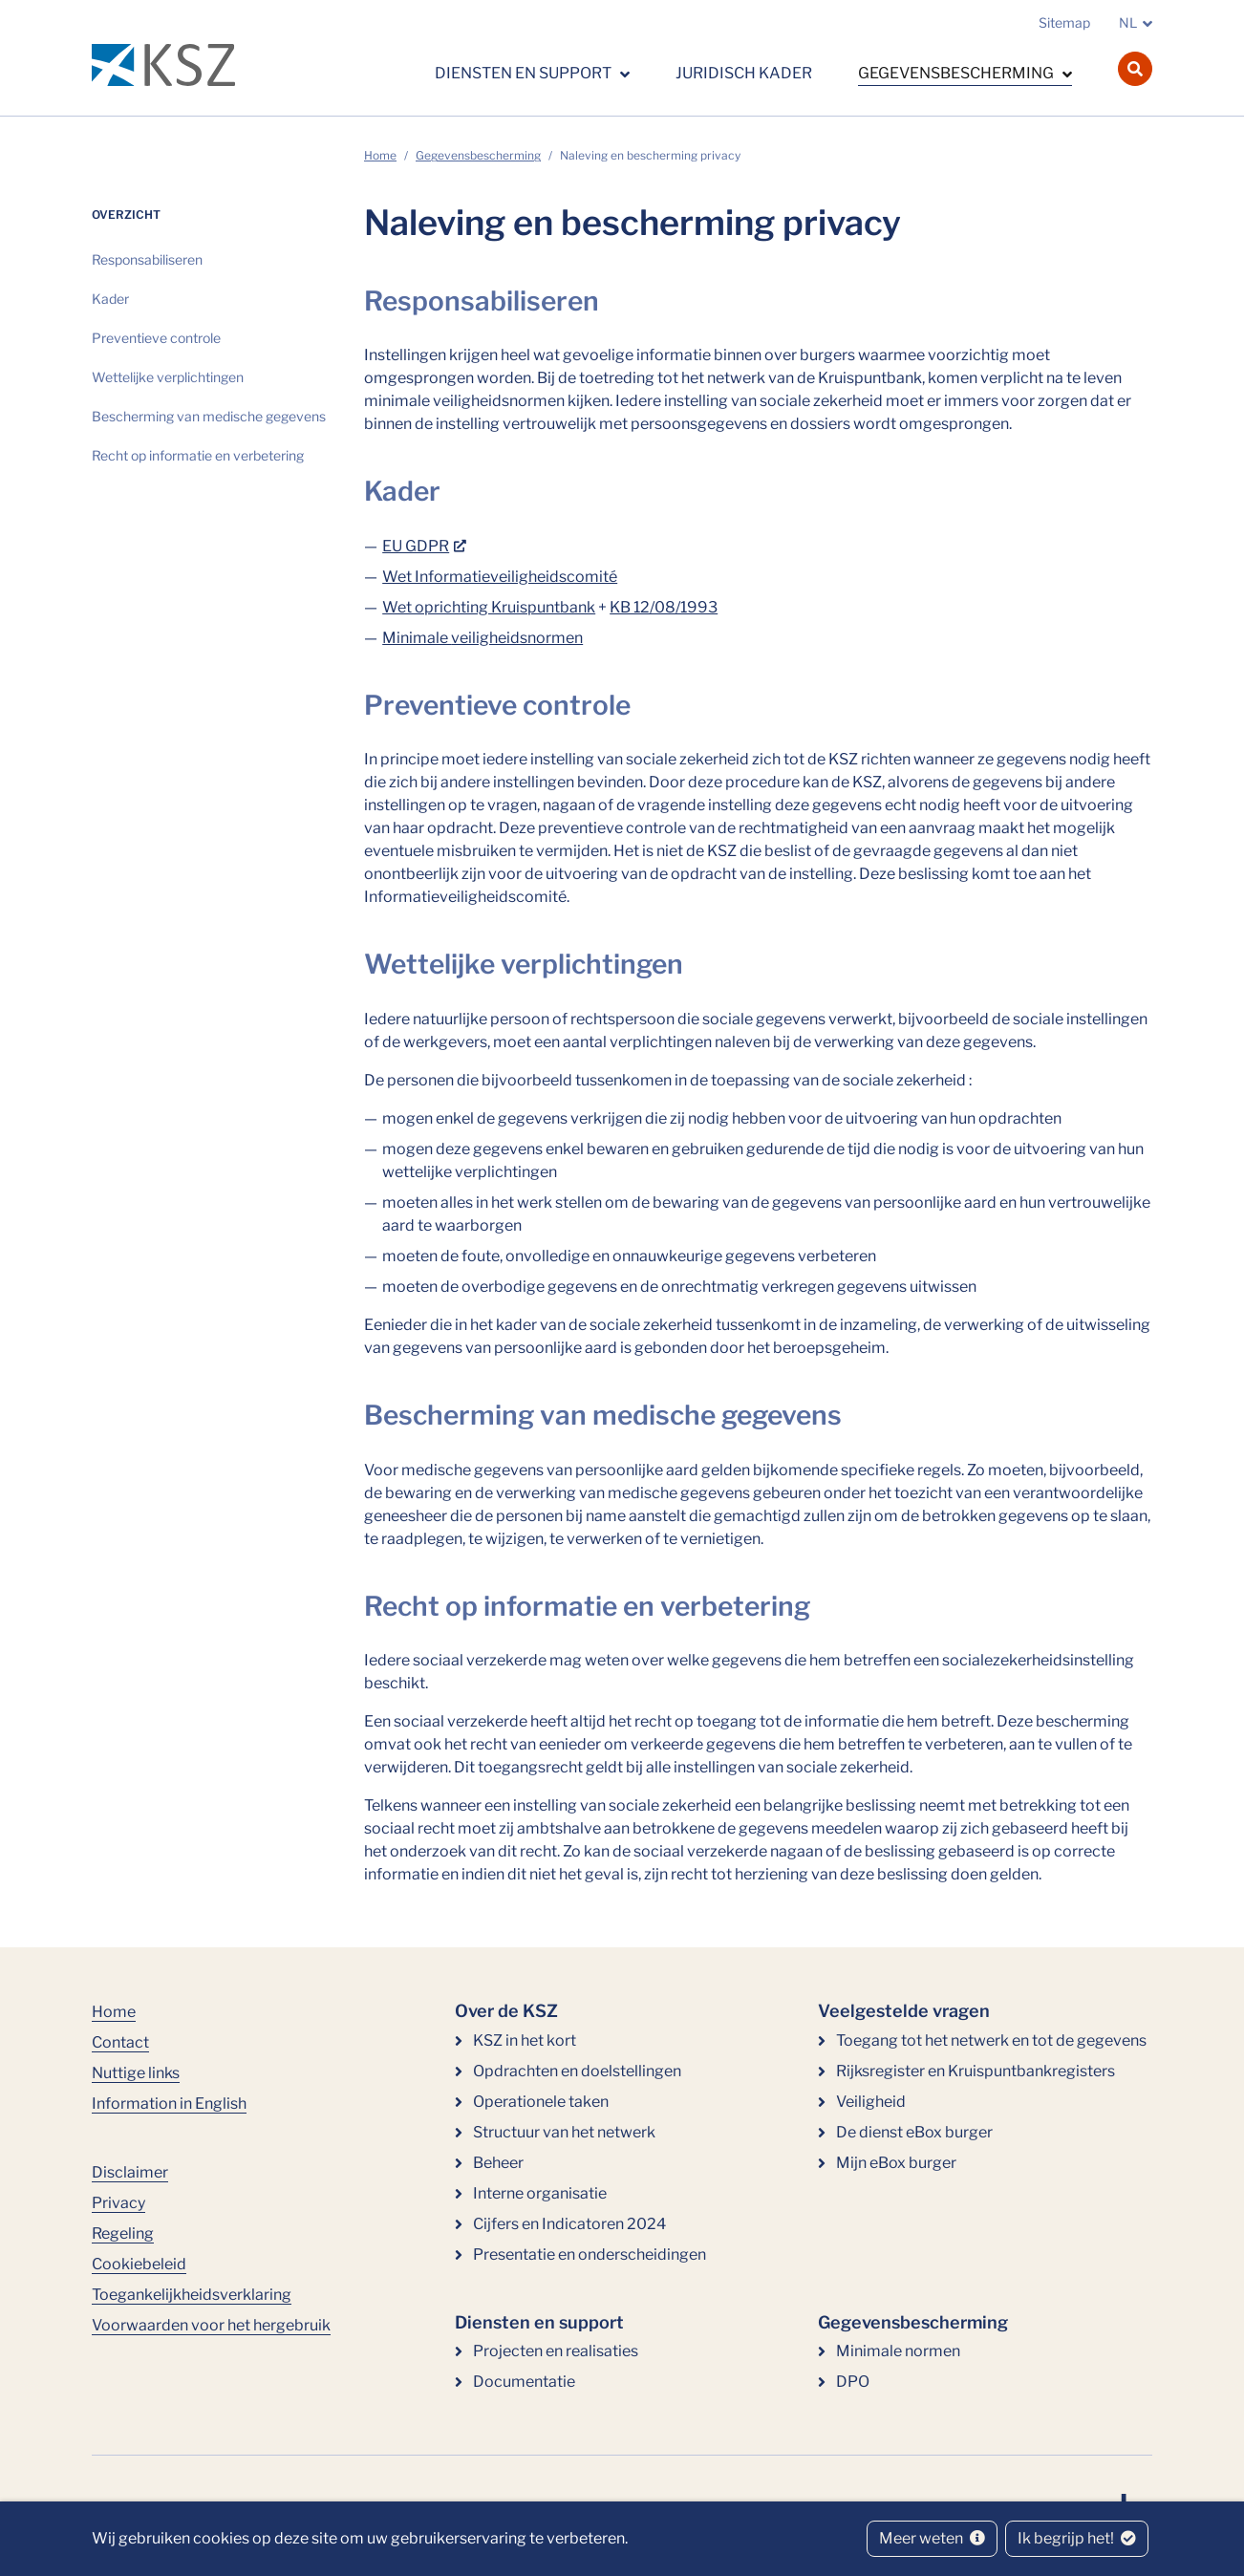 Image resolution: width=1244 pixels, height=2576 pixels. What do you see at coordinates (932, 2538) in the screenshot?
I see `Meer weten` at bounding box center [932, 2538].